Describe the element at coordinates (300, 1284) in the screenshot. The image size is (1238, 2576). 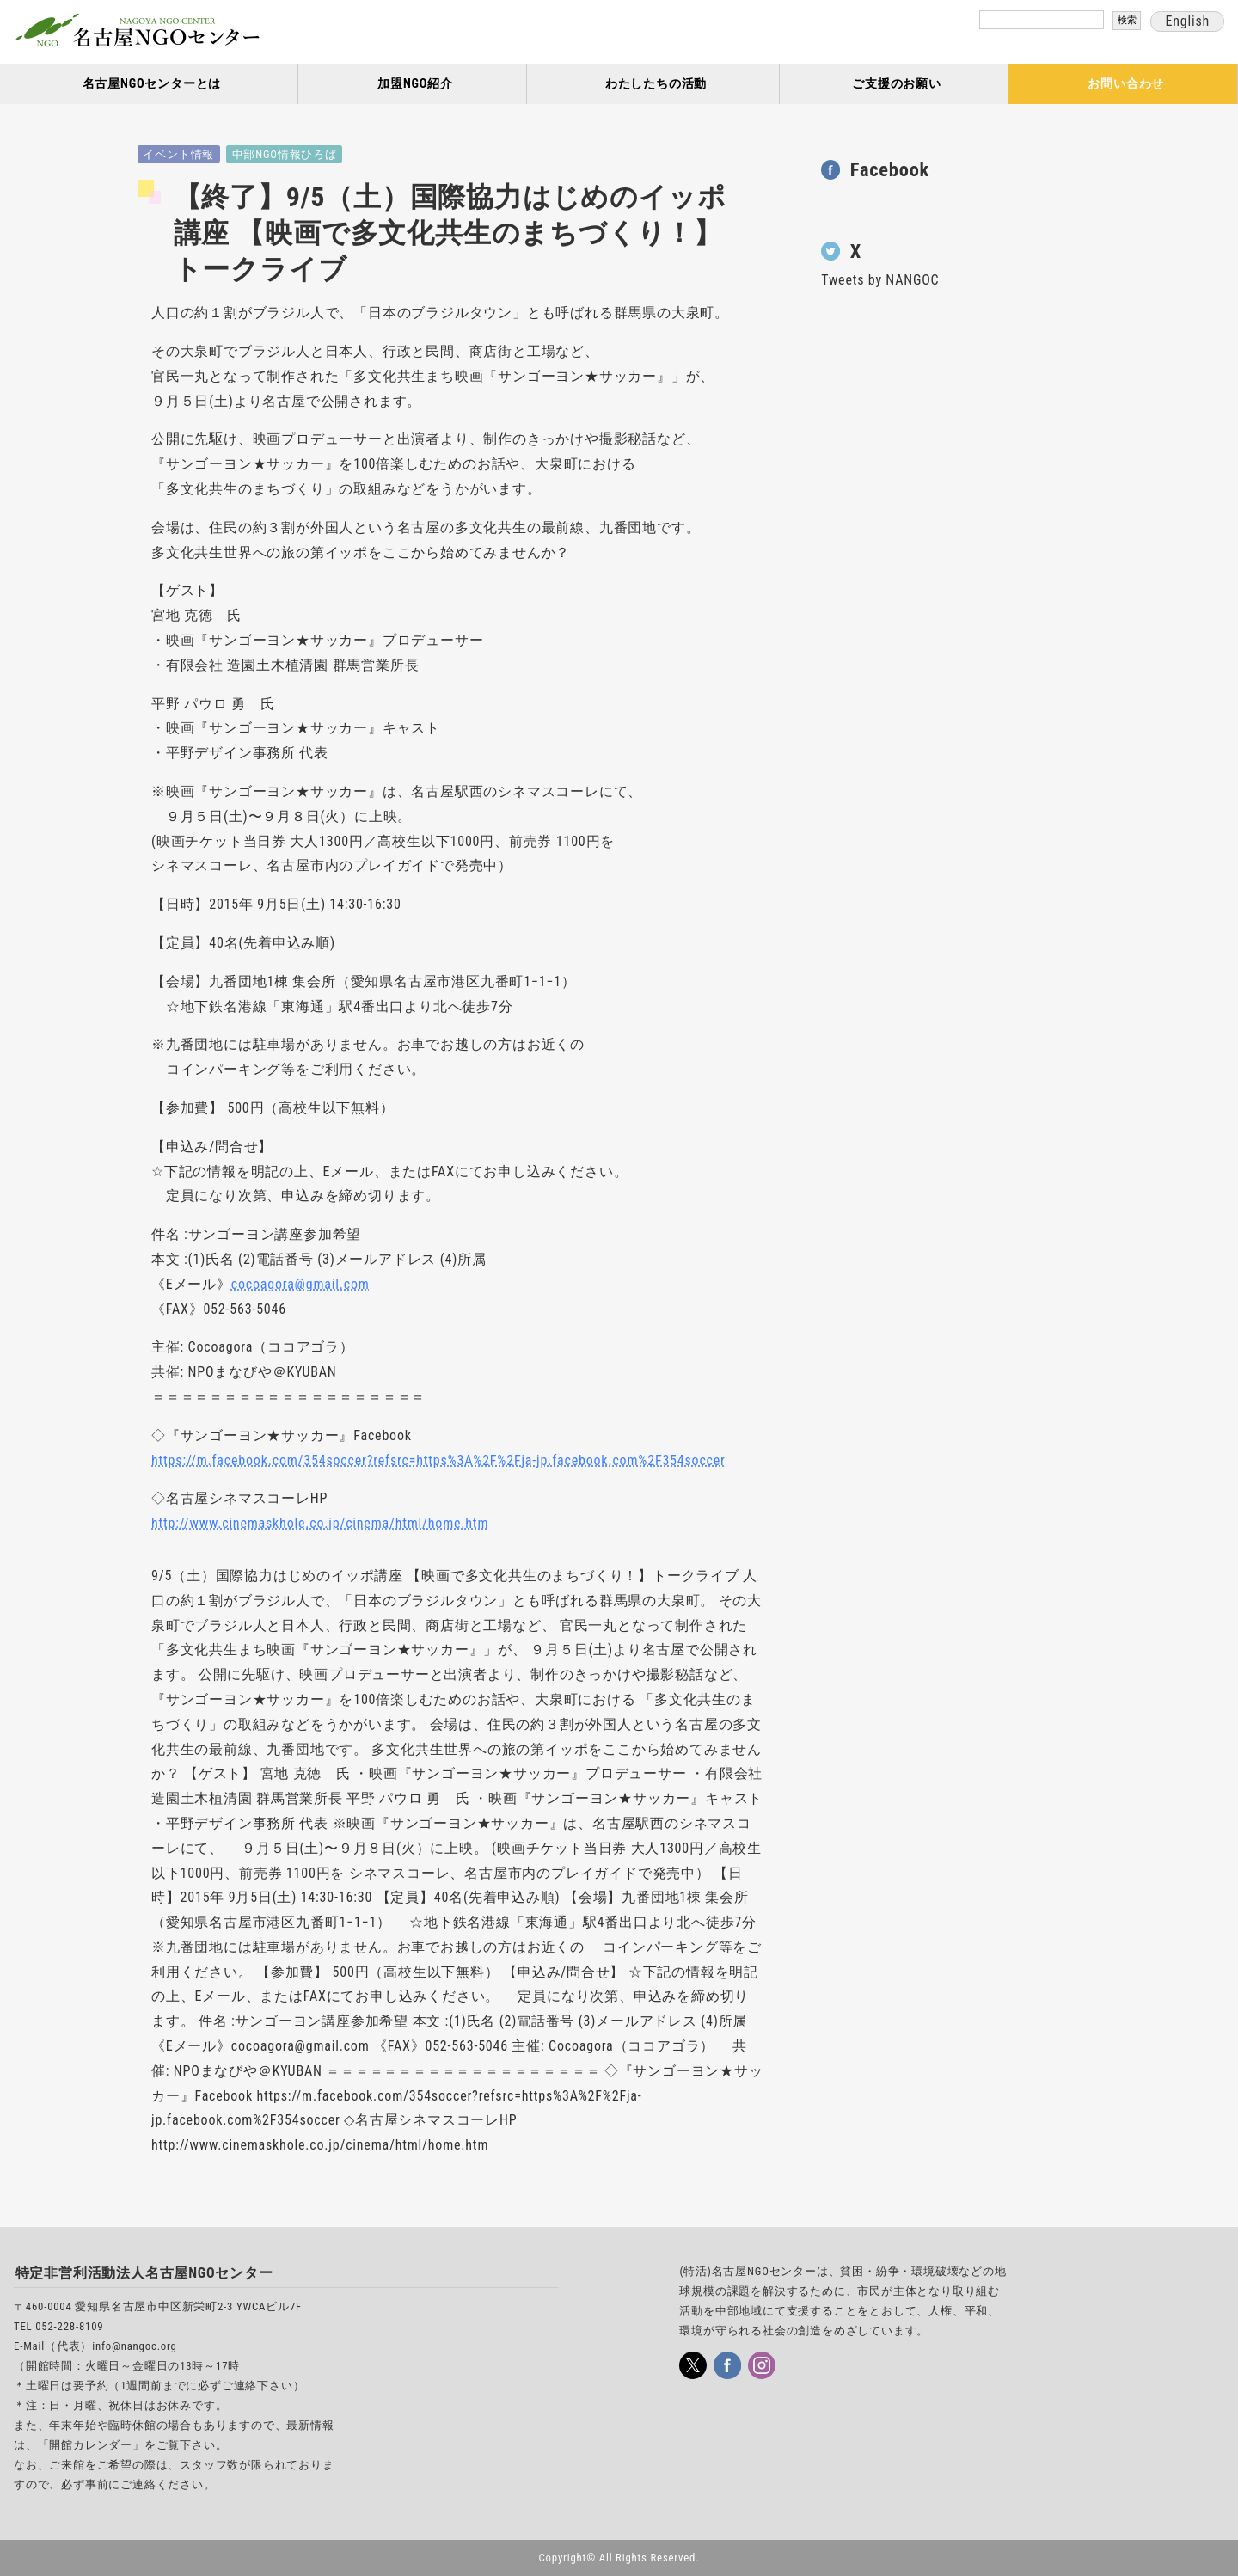
I see `cocoagora@gmail.com` at that location.